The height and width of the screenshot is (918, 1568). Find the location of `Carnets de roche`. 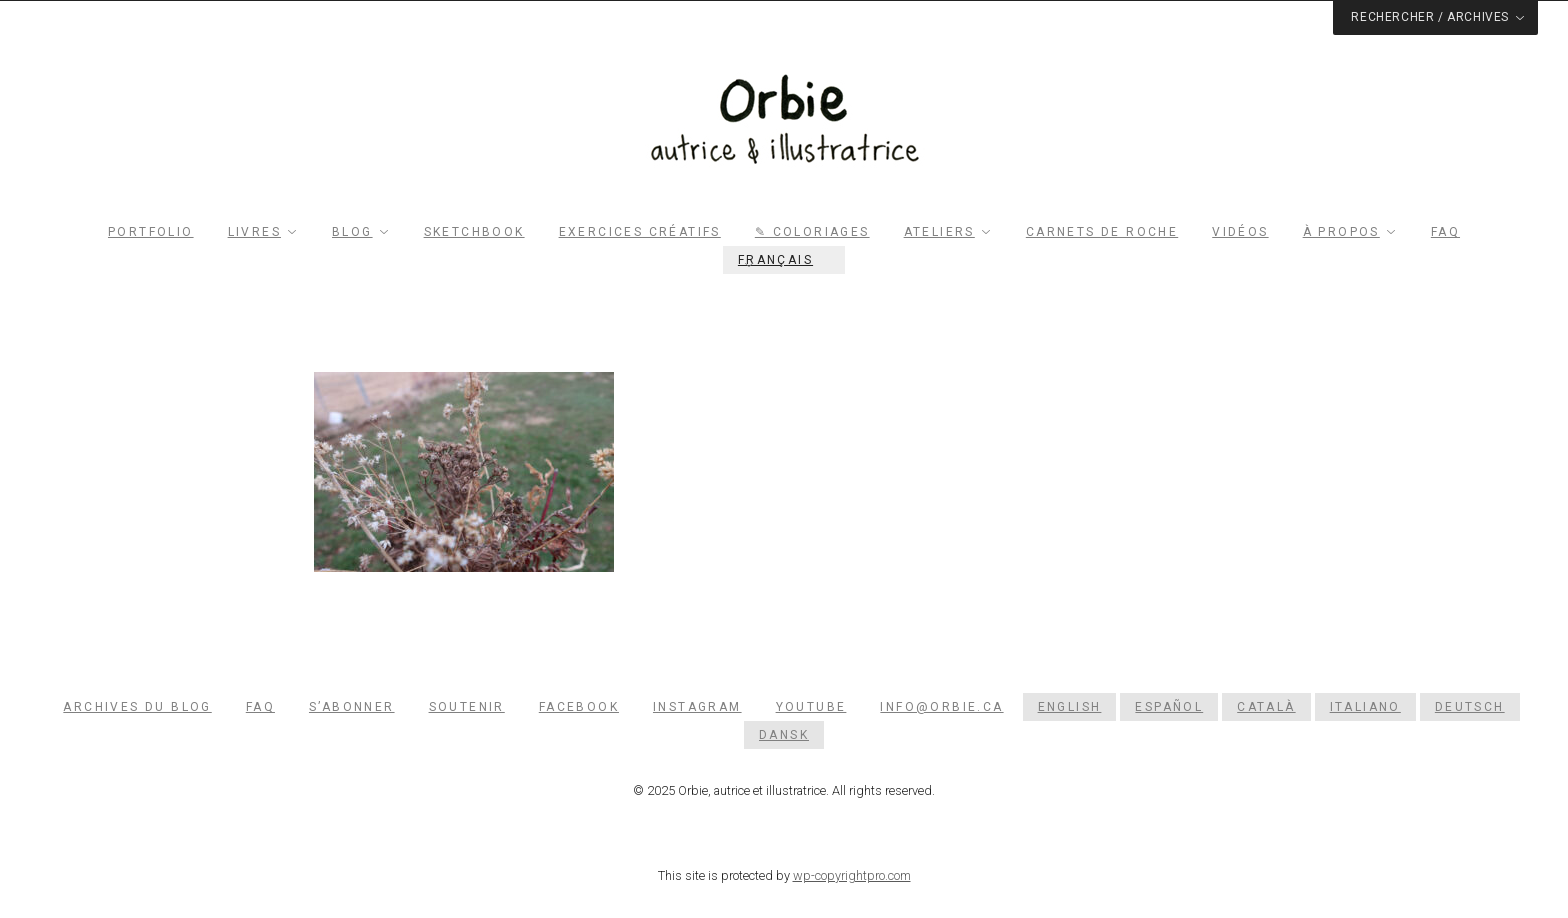

Carnets de roche is located at coordinates (1102, 232).